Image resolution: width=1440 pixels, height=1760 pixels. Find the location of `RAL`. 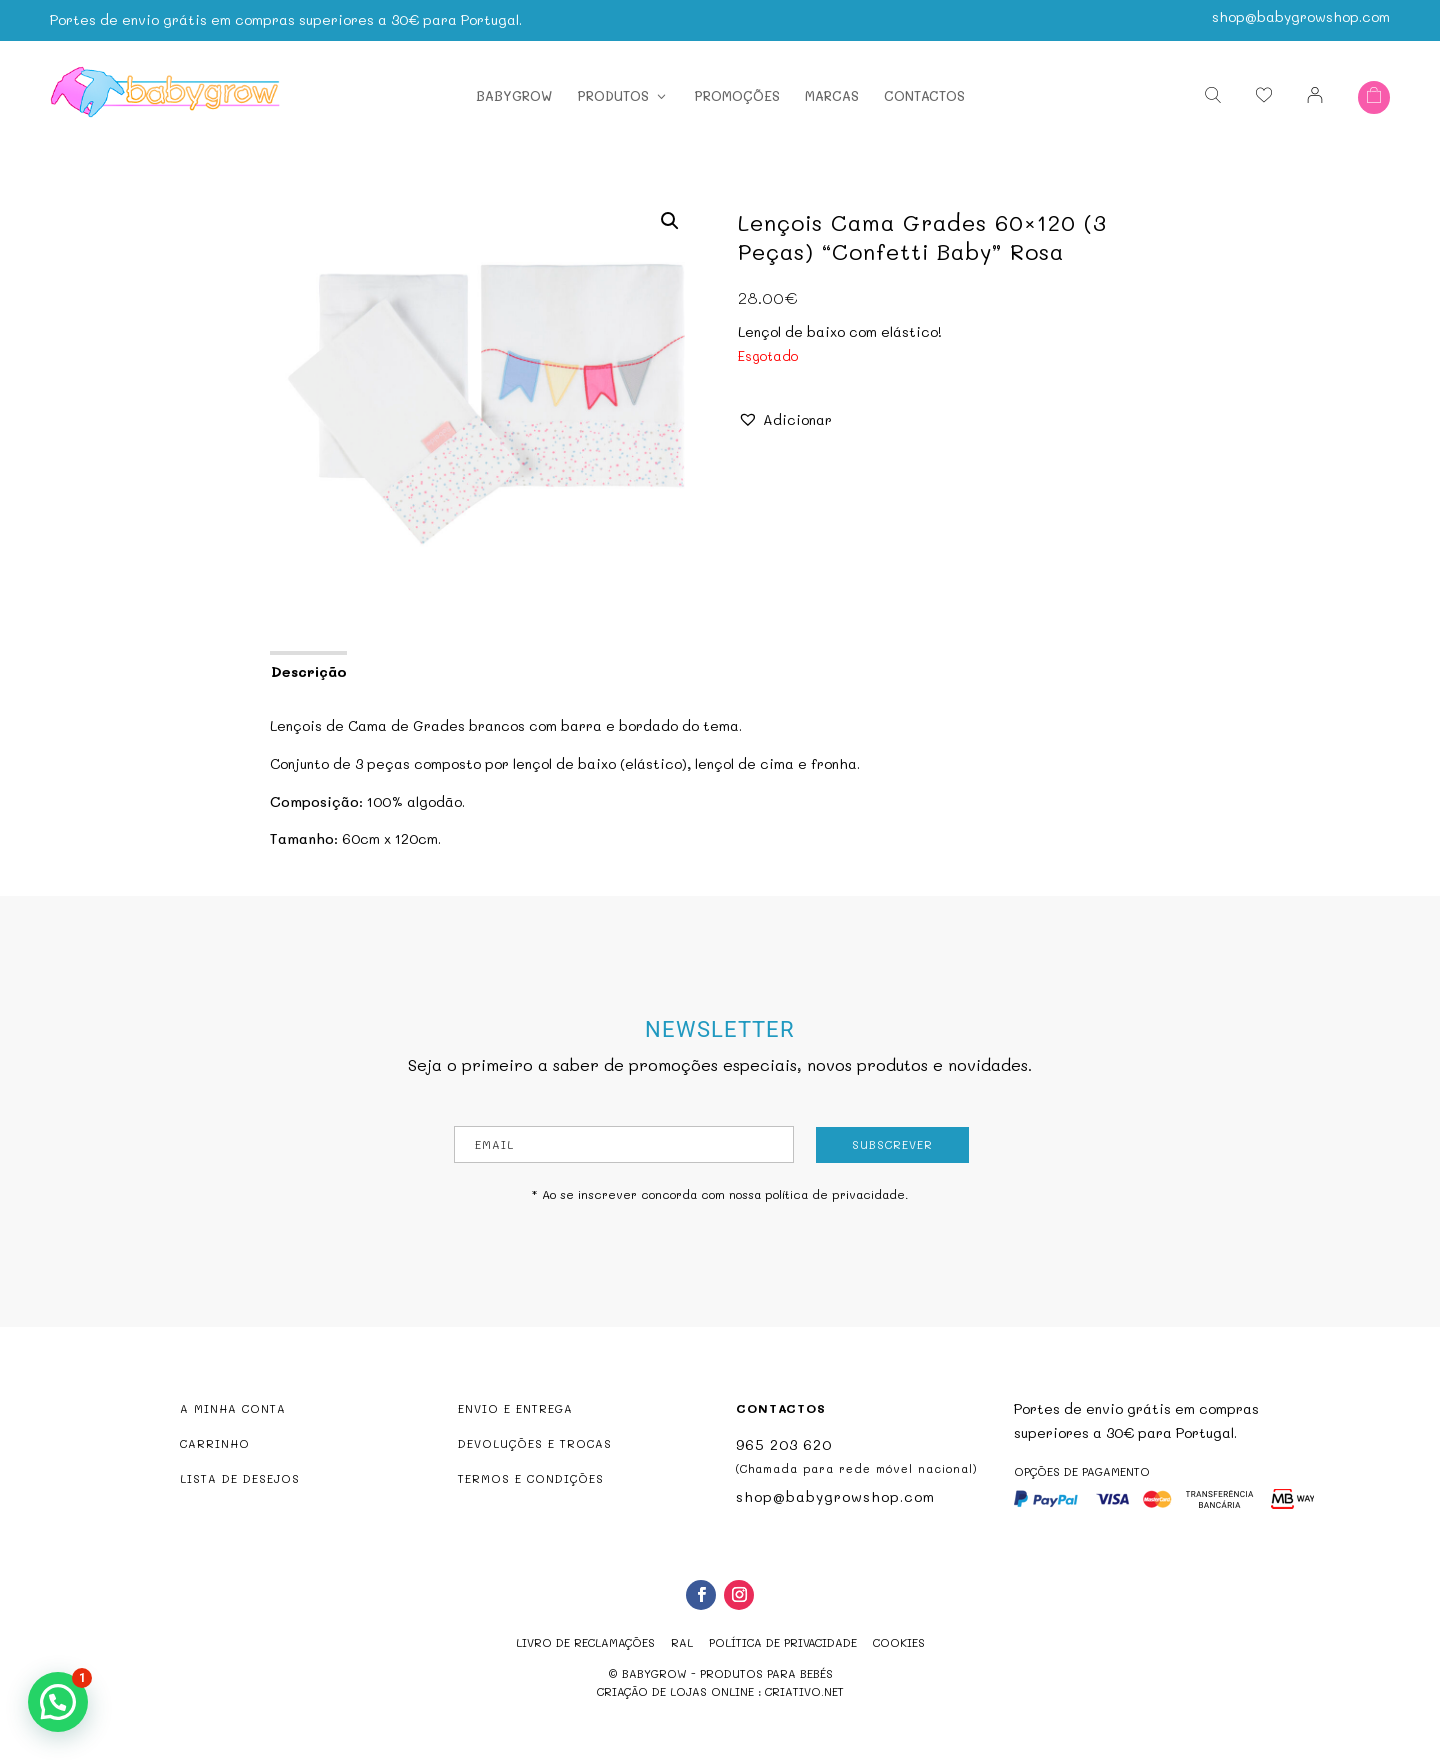

RAL is located at coordinates (682, 1642).